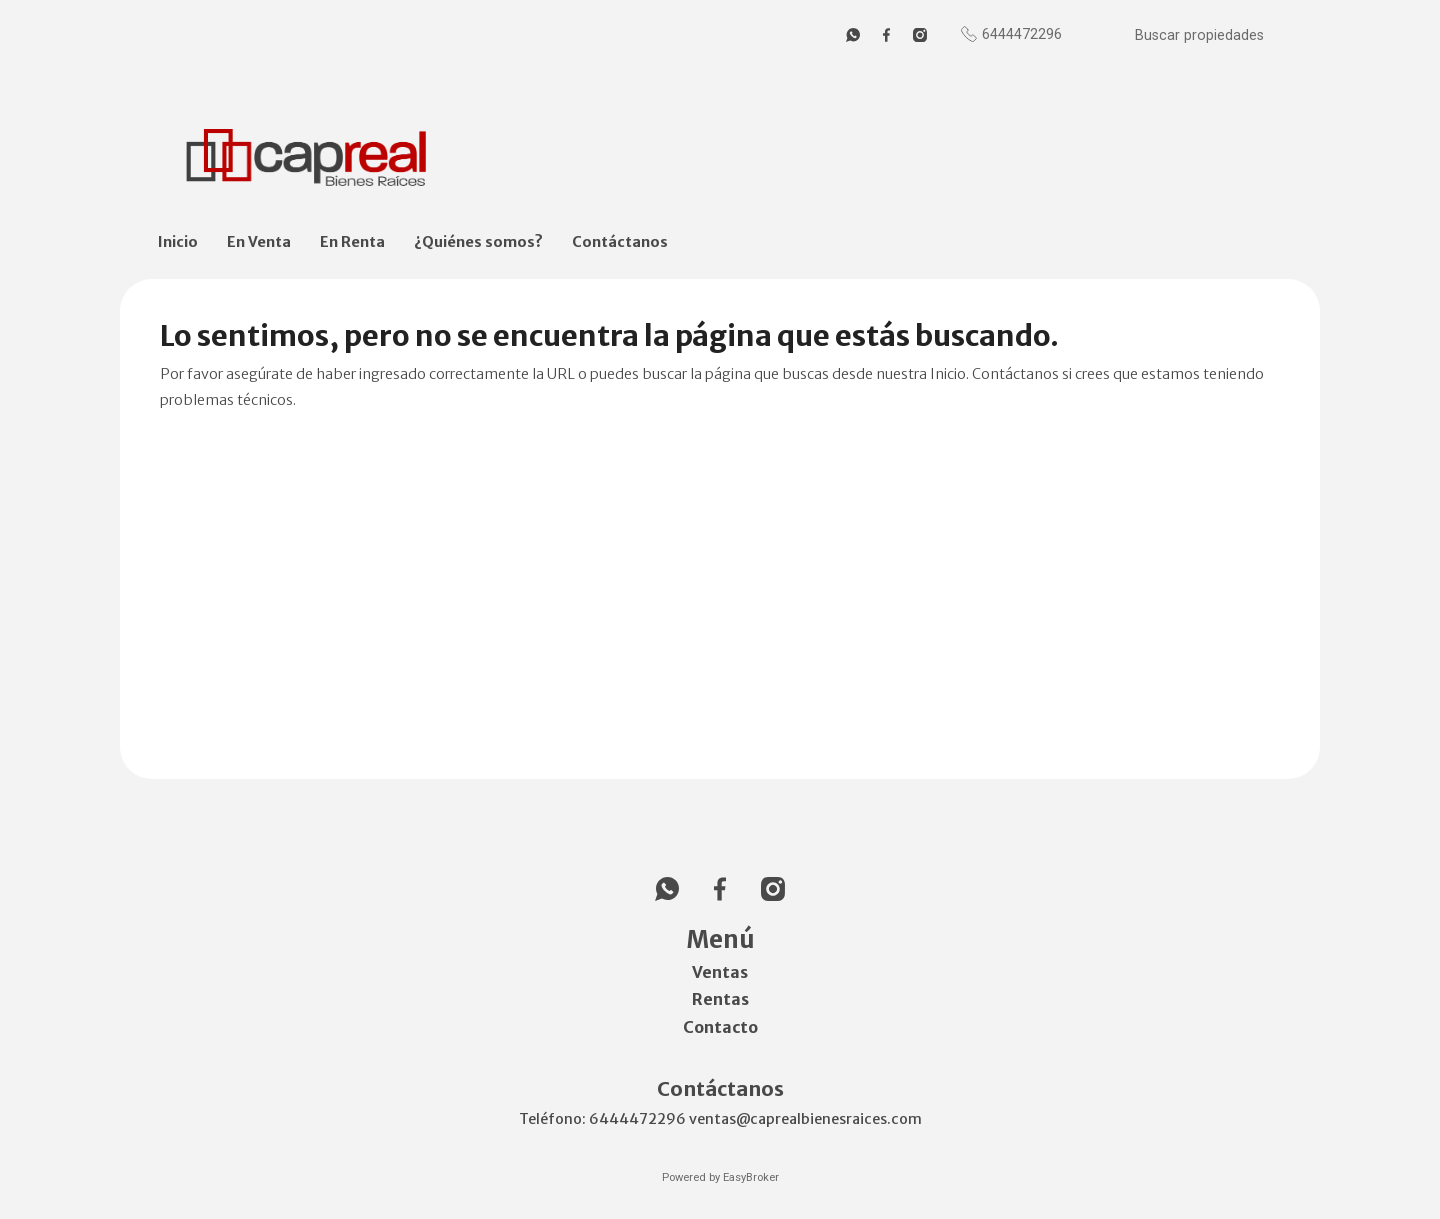  Describe the element at coordinates (720, 999) in the screenshot. I see `Rentas` at that location.